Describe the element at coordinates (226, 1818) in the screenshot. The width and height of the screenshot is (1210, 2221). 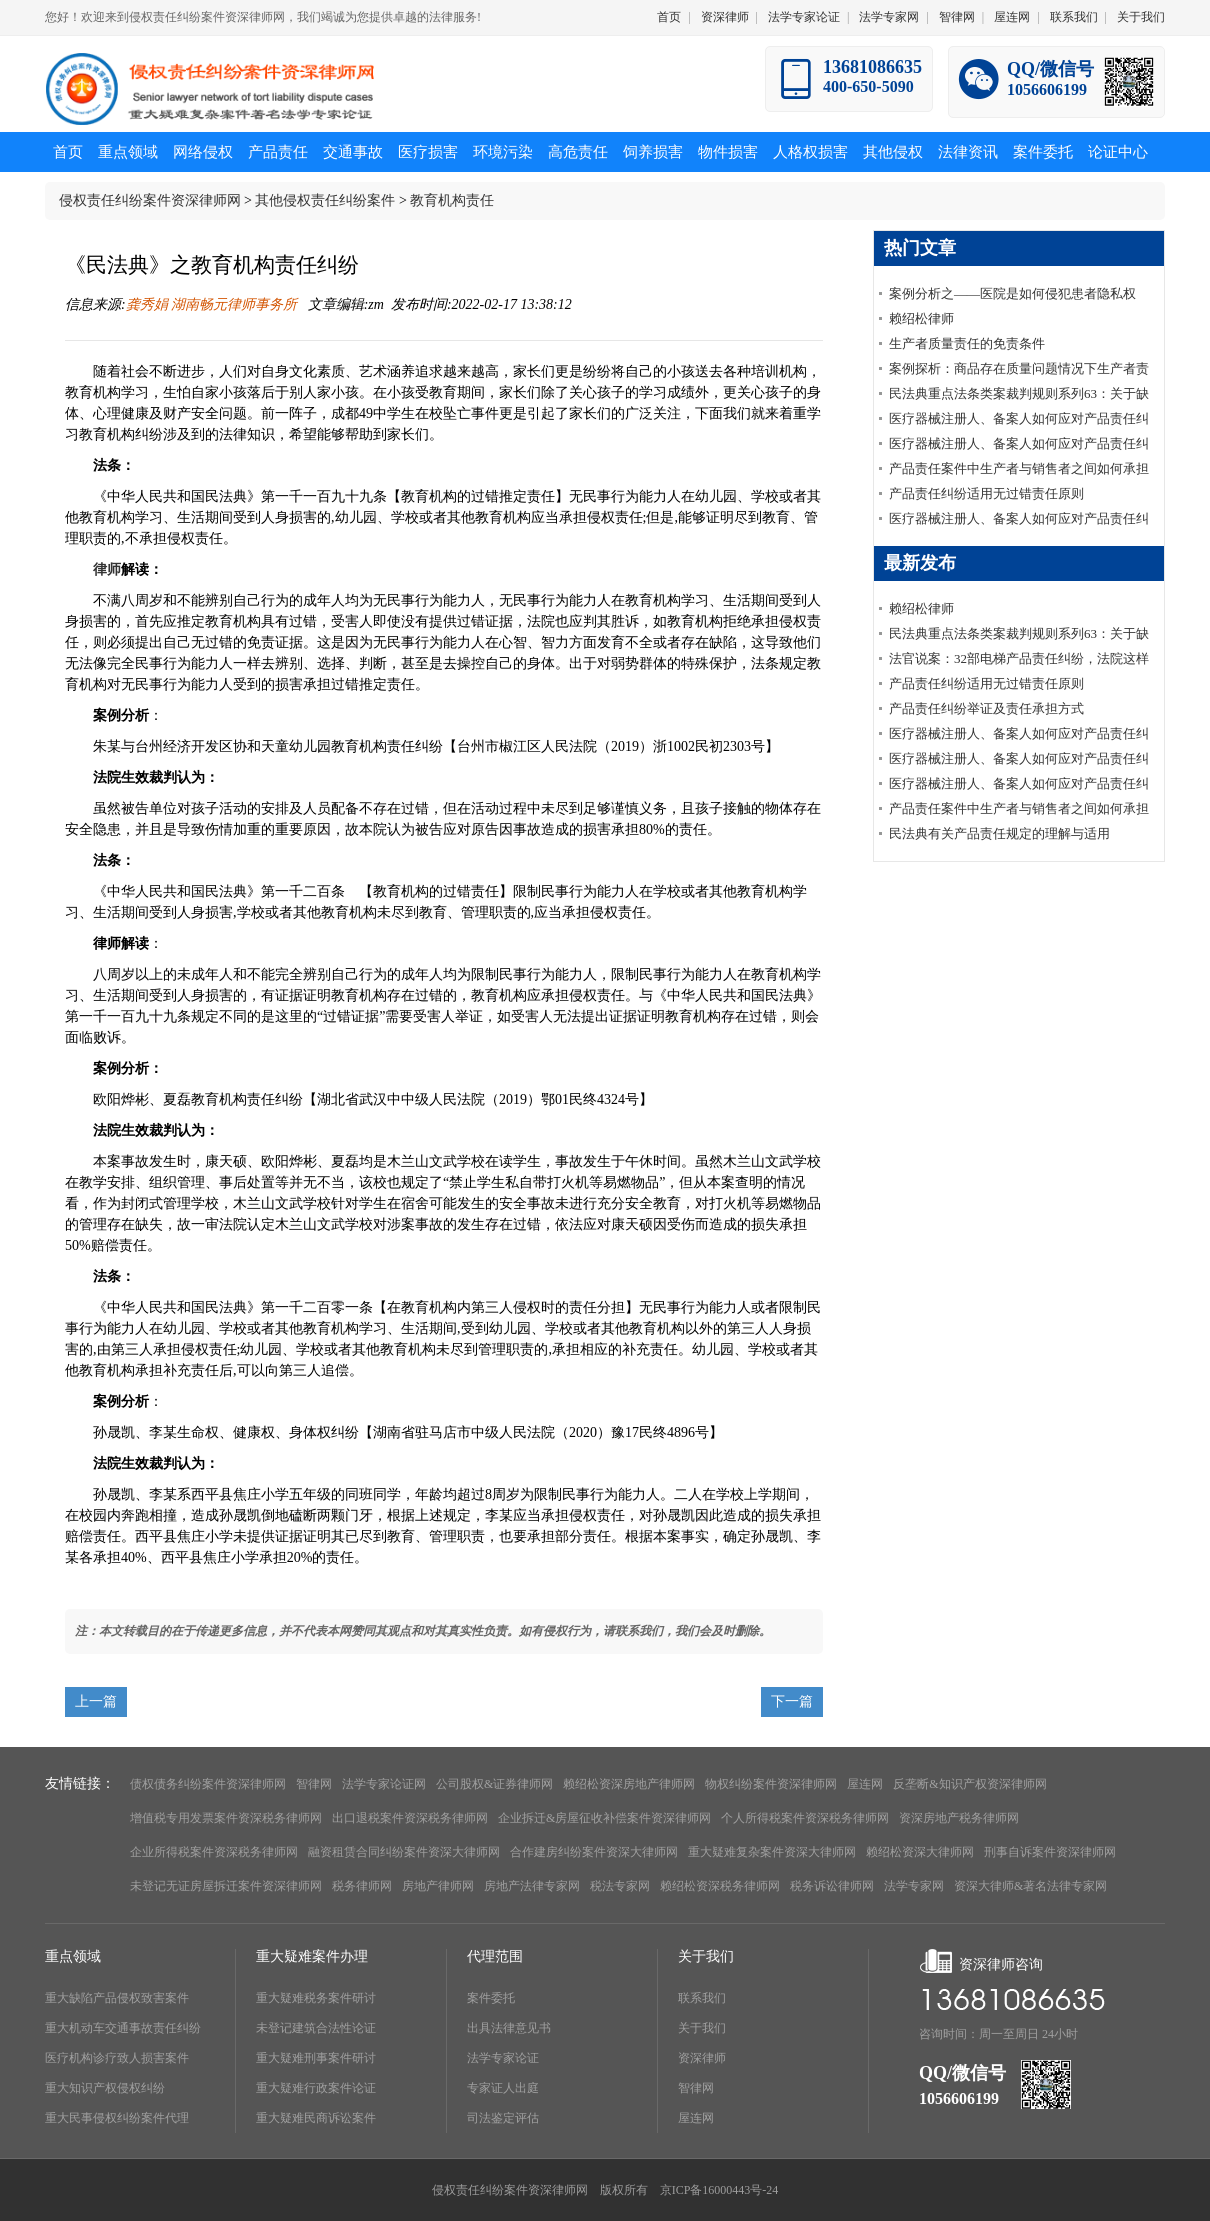
I see `增值税专用发票案件资深税务律师网` at that location.